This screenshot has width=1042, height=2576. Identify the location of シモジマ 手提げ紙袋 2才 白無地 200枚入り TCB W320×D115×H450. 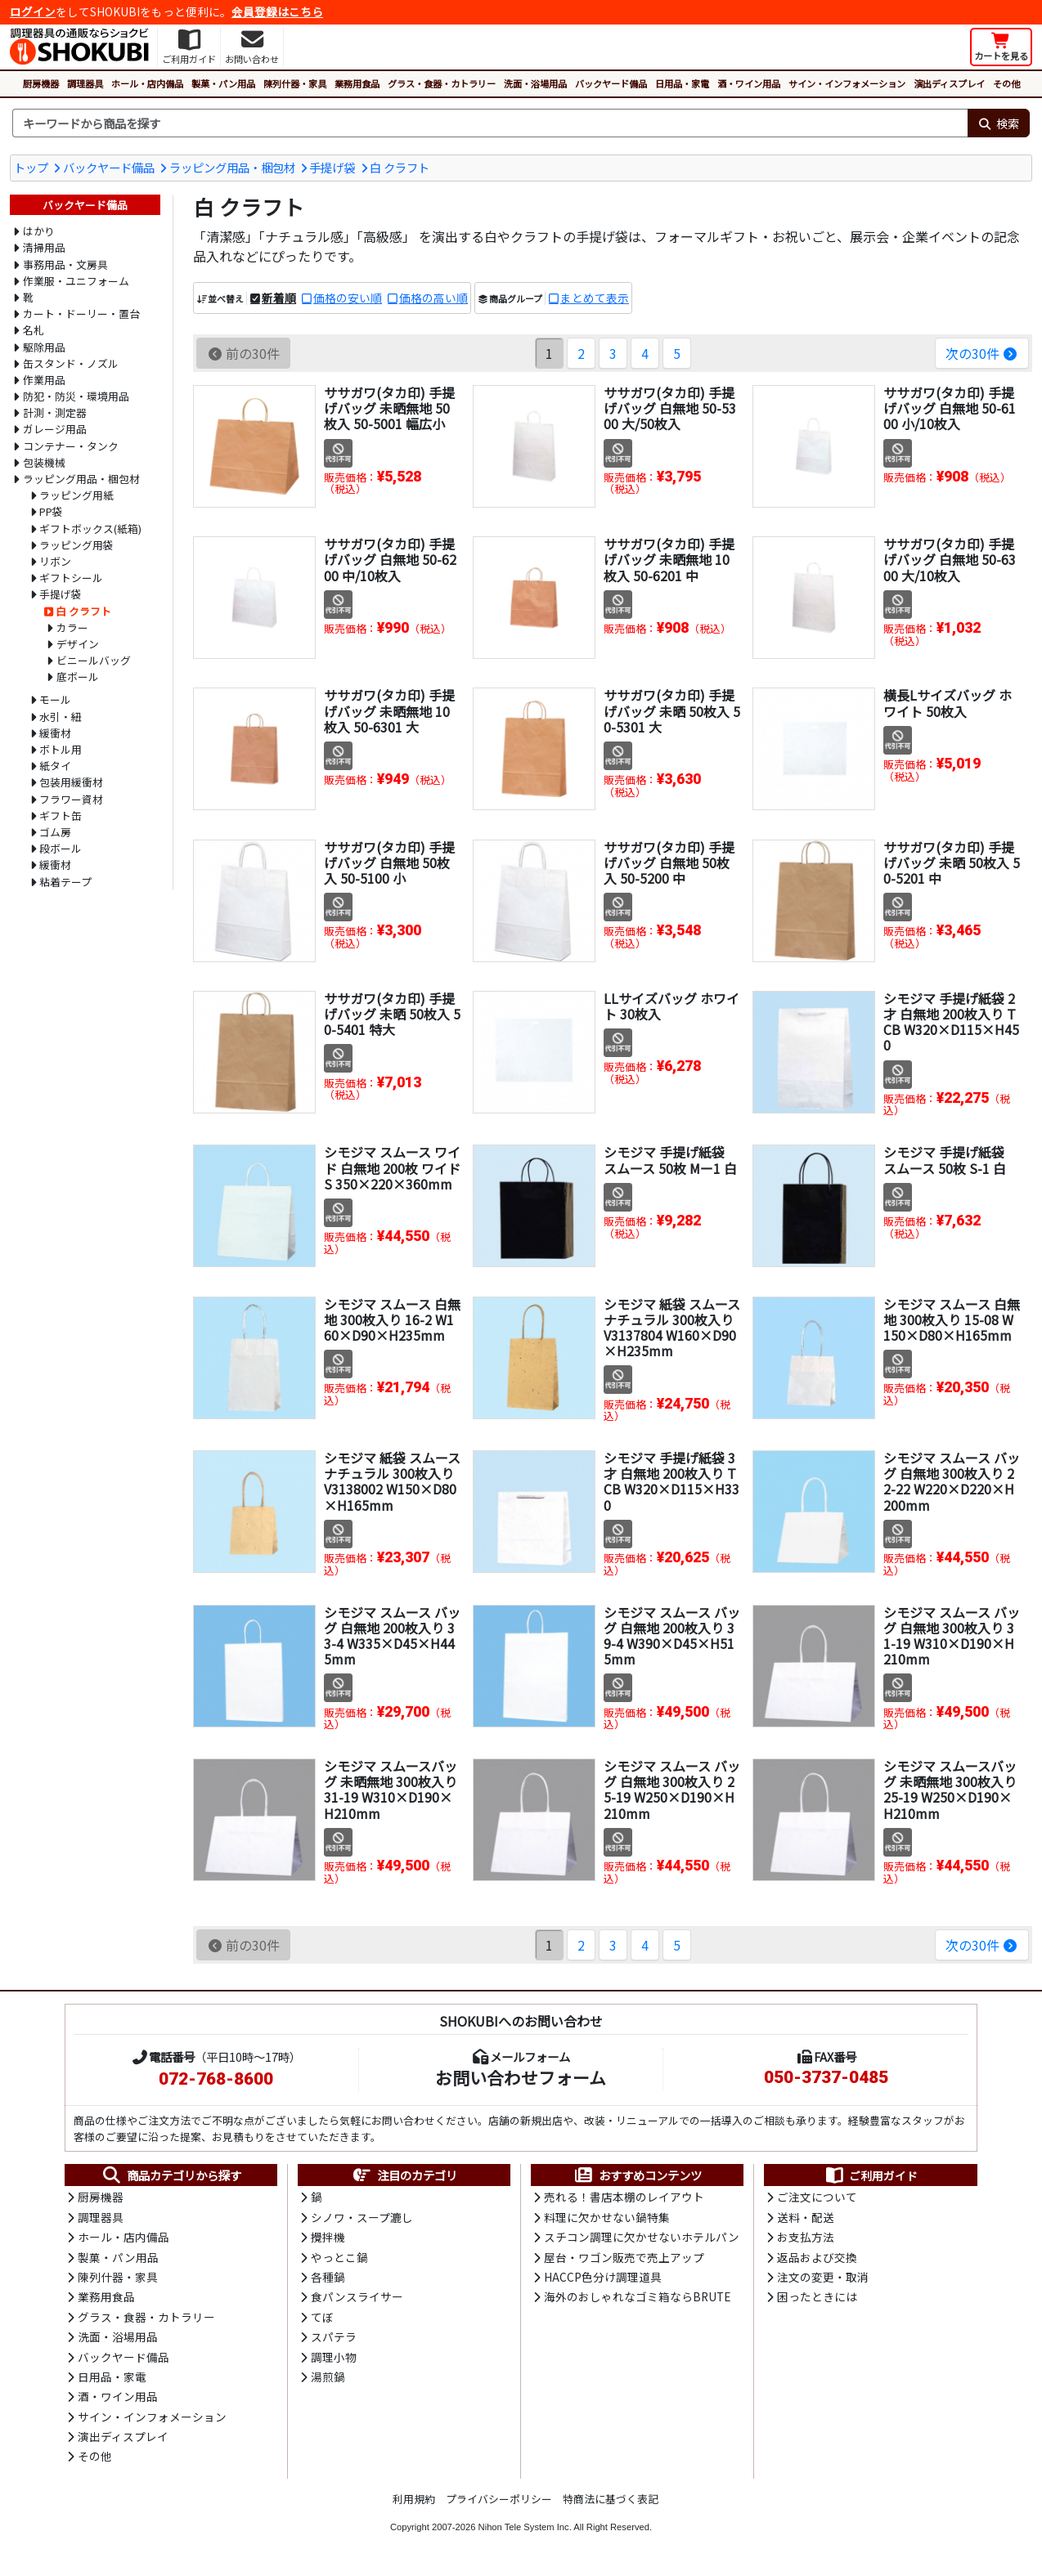
(951, 1021).